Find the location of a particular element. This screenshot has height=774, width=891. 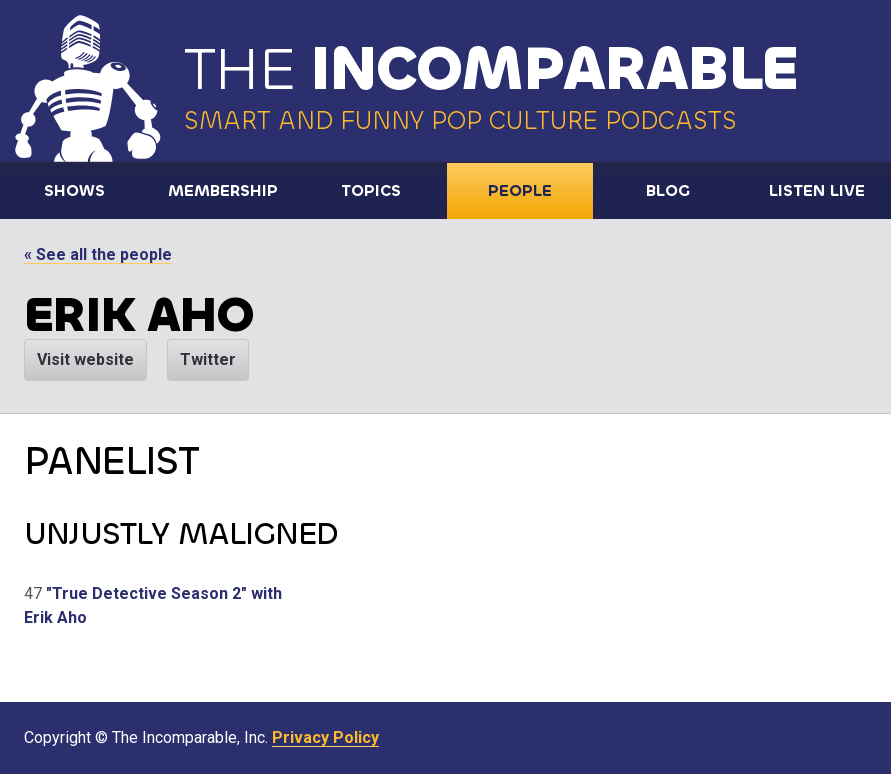

Twitter is located at coordinates (208, 359).